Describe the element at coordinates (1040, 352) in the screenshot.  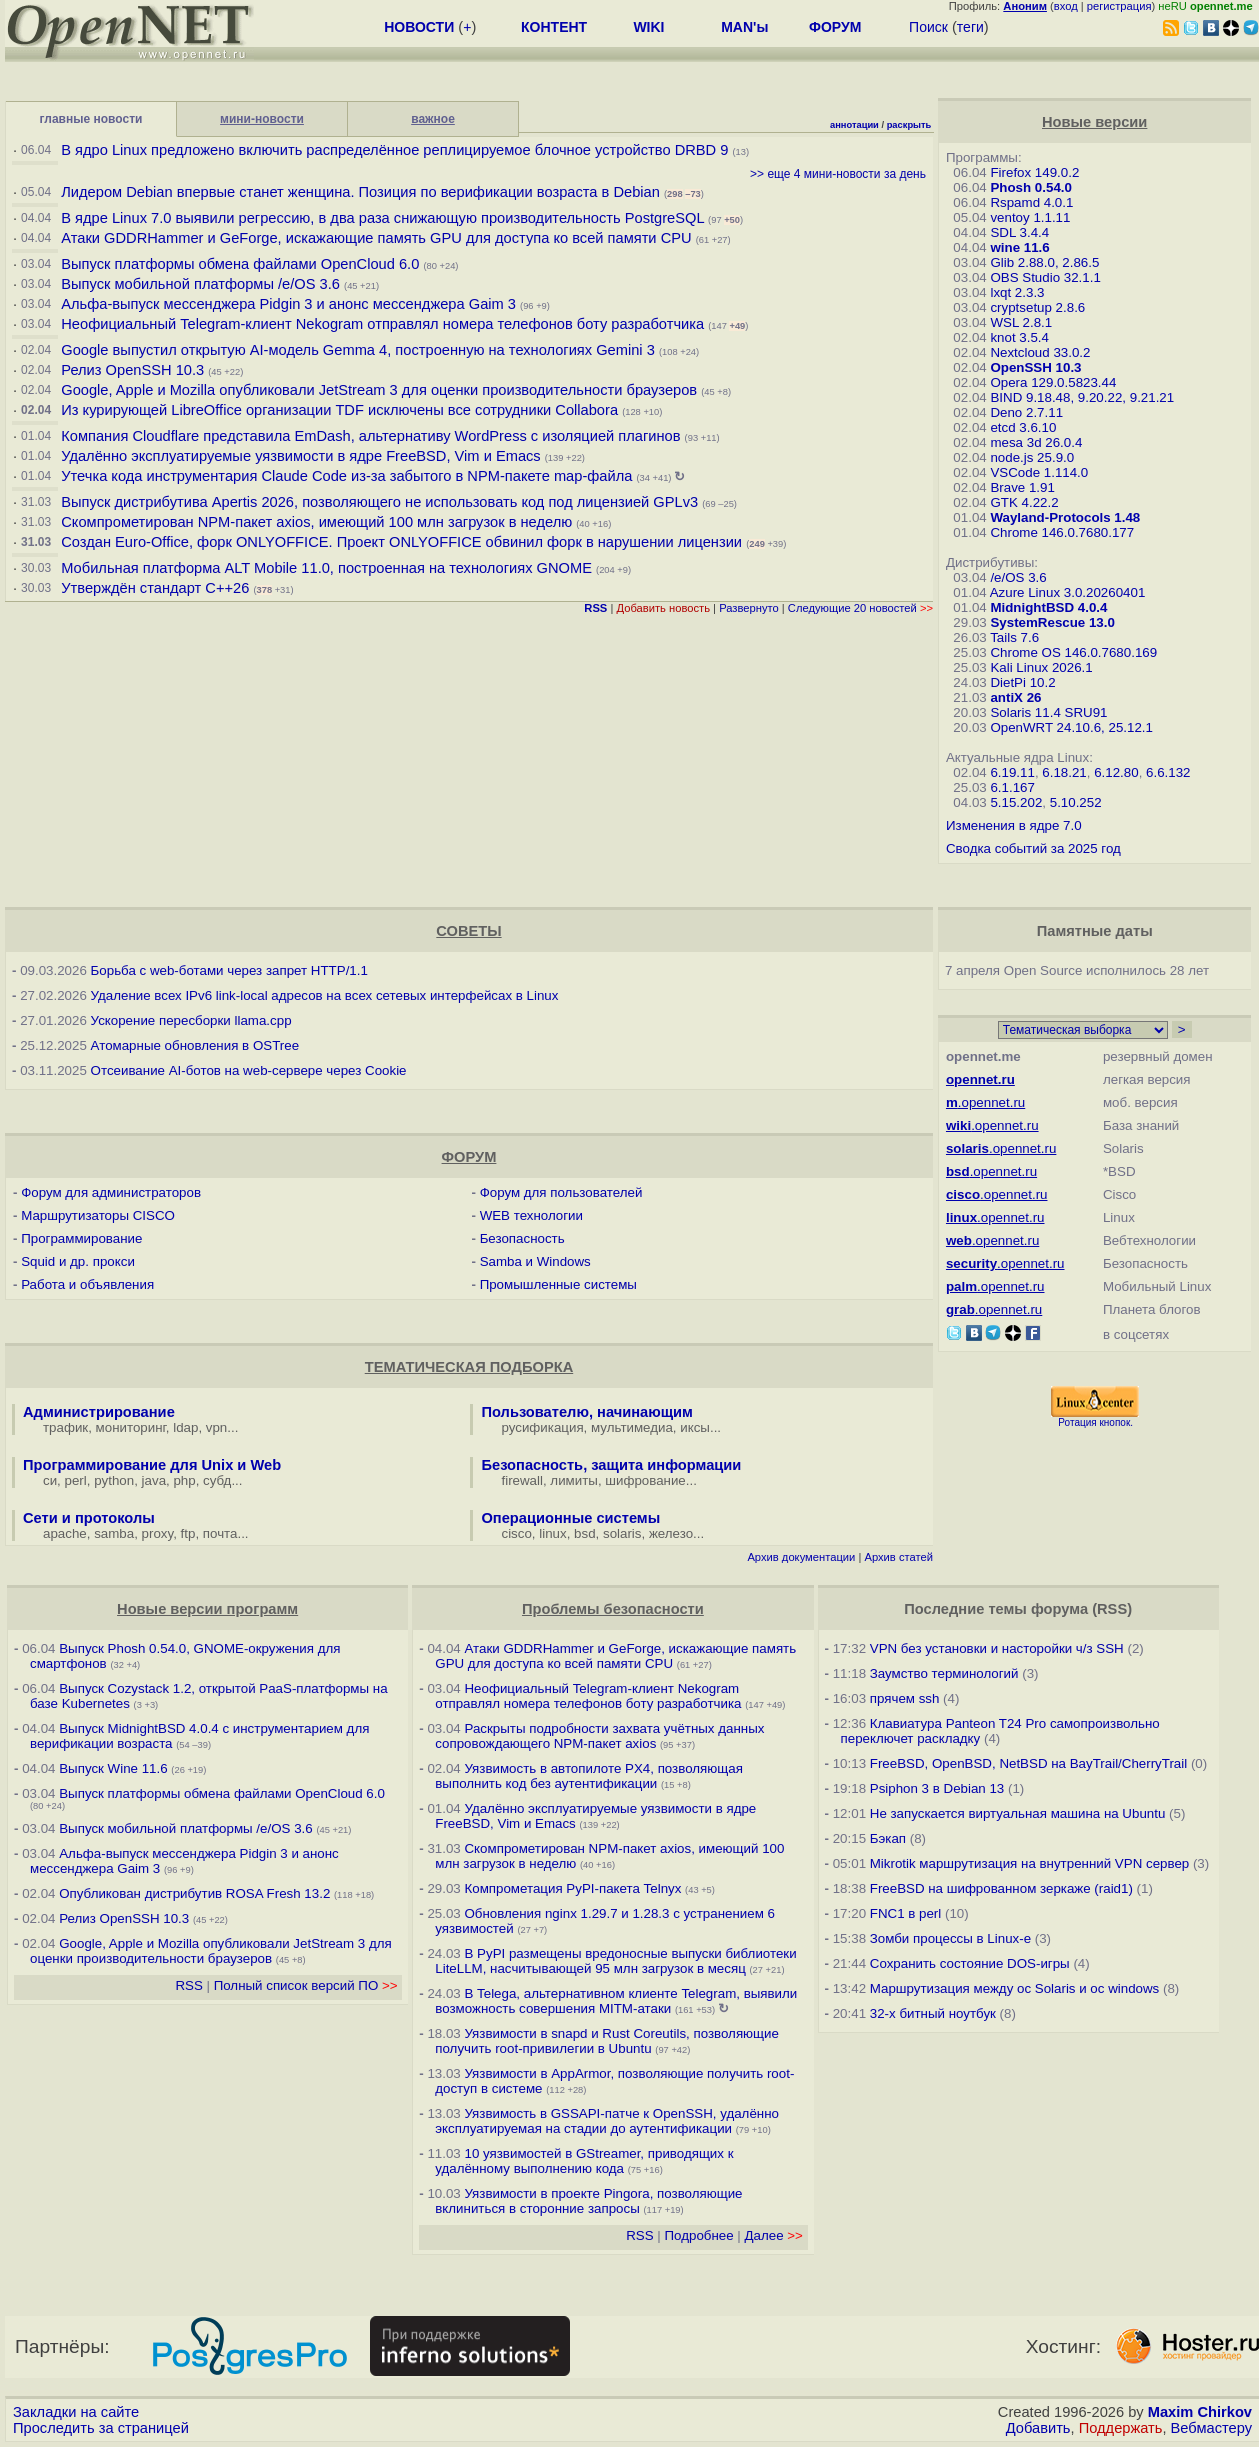
I see `Nextcloud 33.0.2` at that location.